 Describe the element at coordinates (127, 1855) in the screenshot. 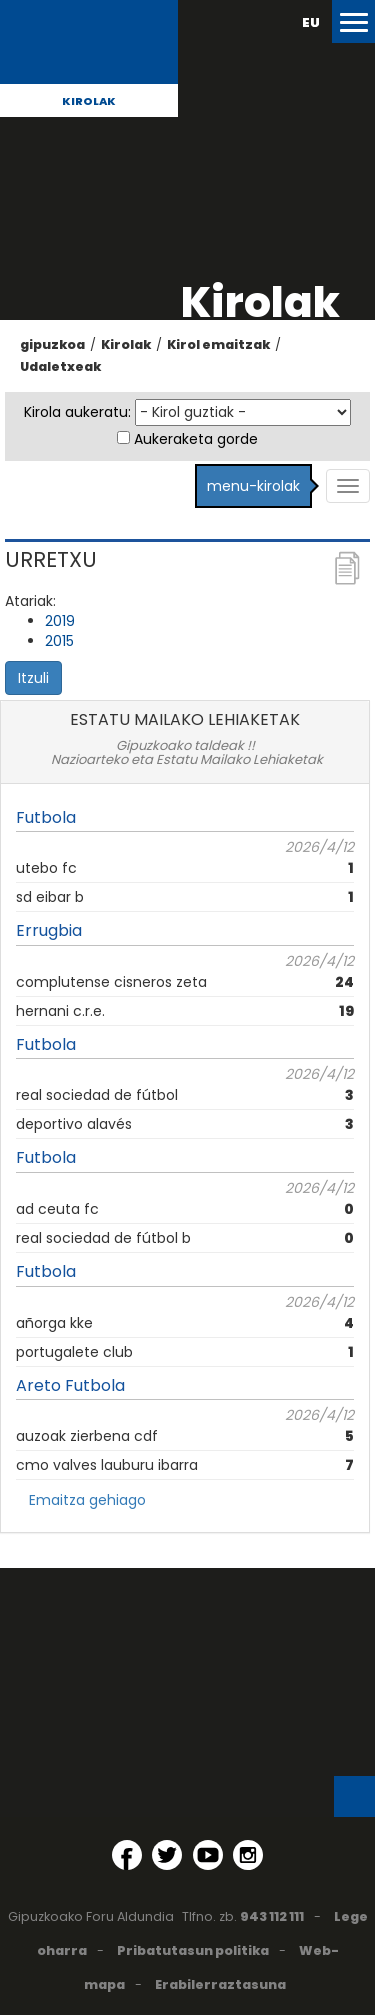

I see `[Facebook (Leiho berri batean irekitzen da)]` at that location.